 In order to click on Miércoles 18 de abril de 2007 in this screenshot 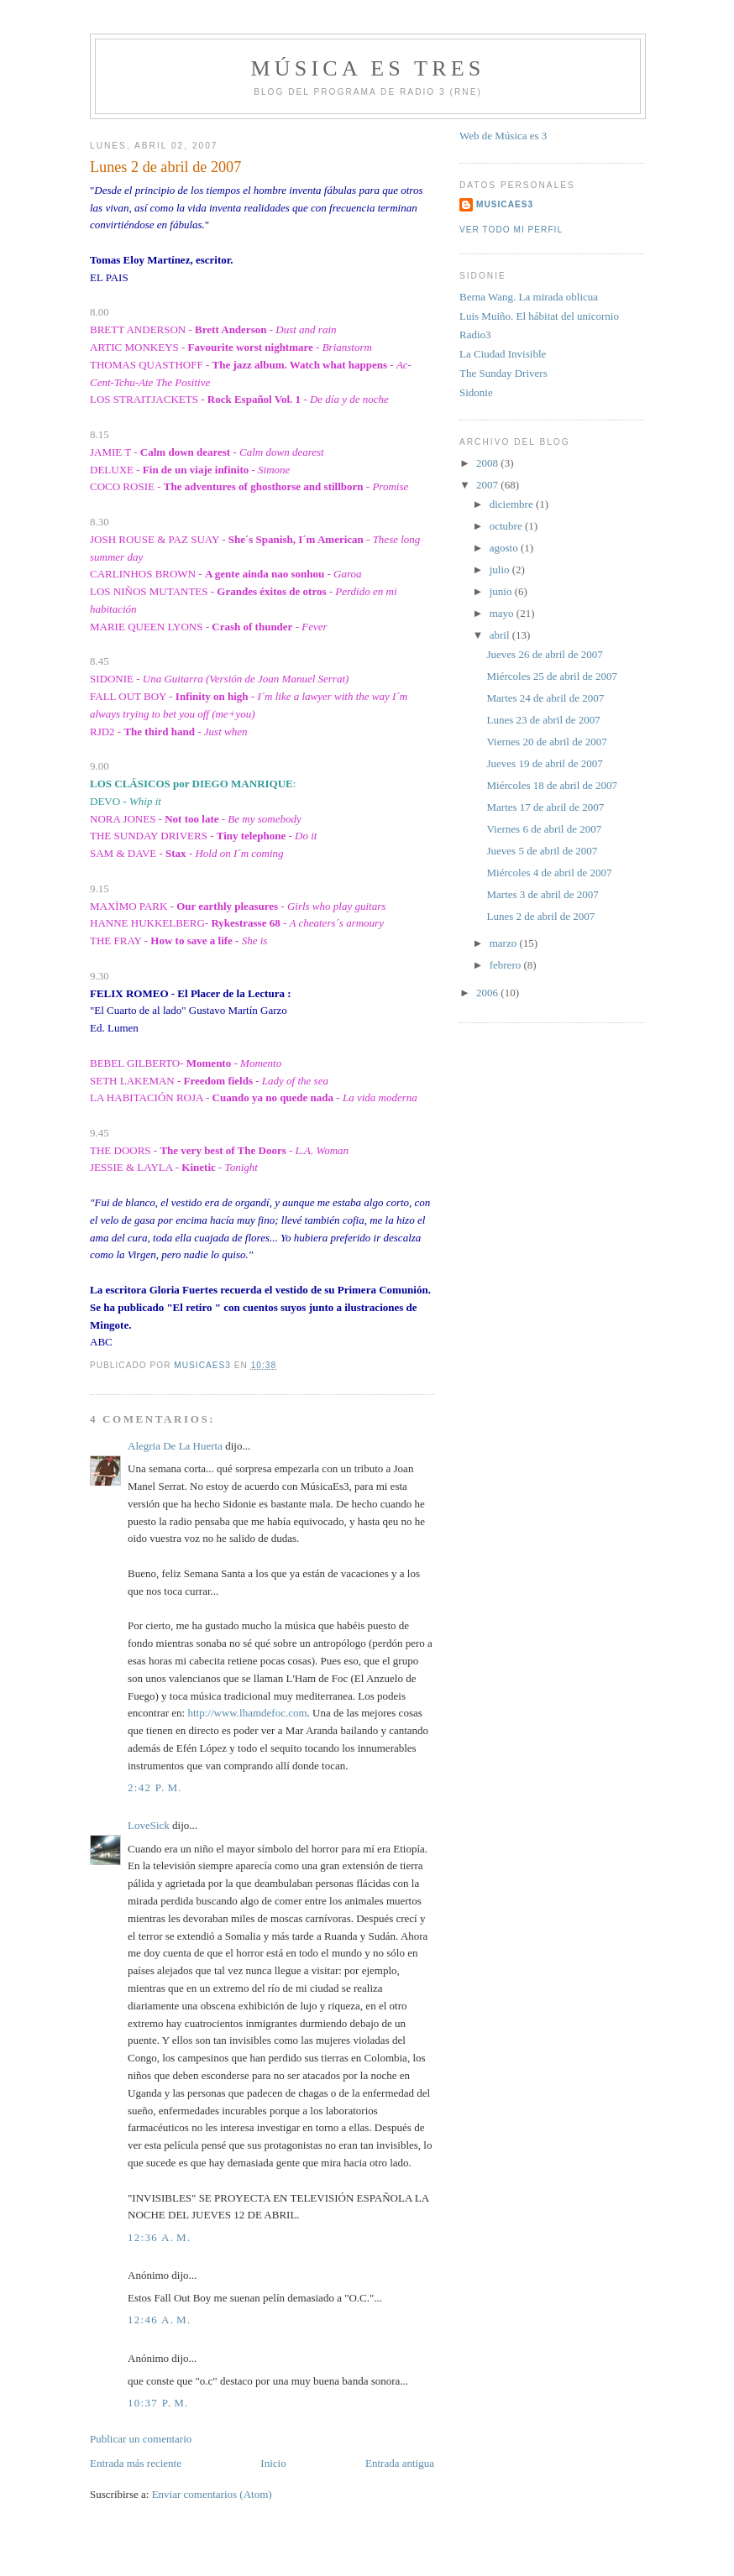, I will do `click(551, 785)`.